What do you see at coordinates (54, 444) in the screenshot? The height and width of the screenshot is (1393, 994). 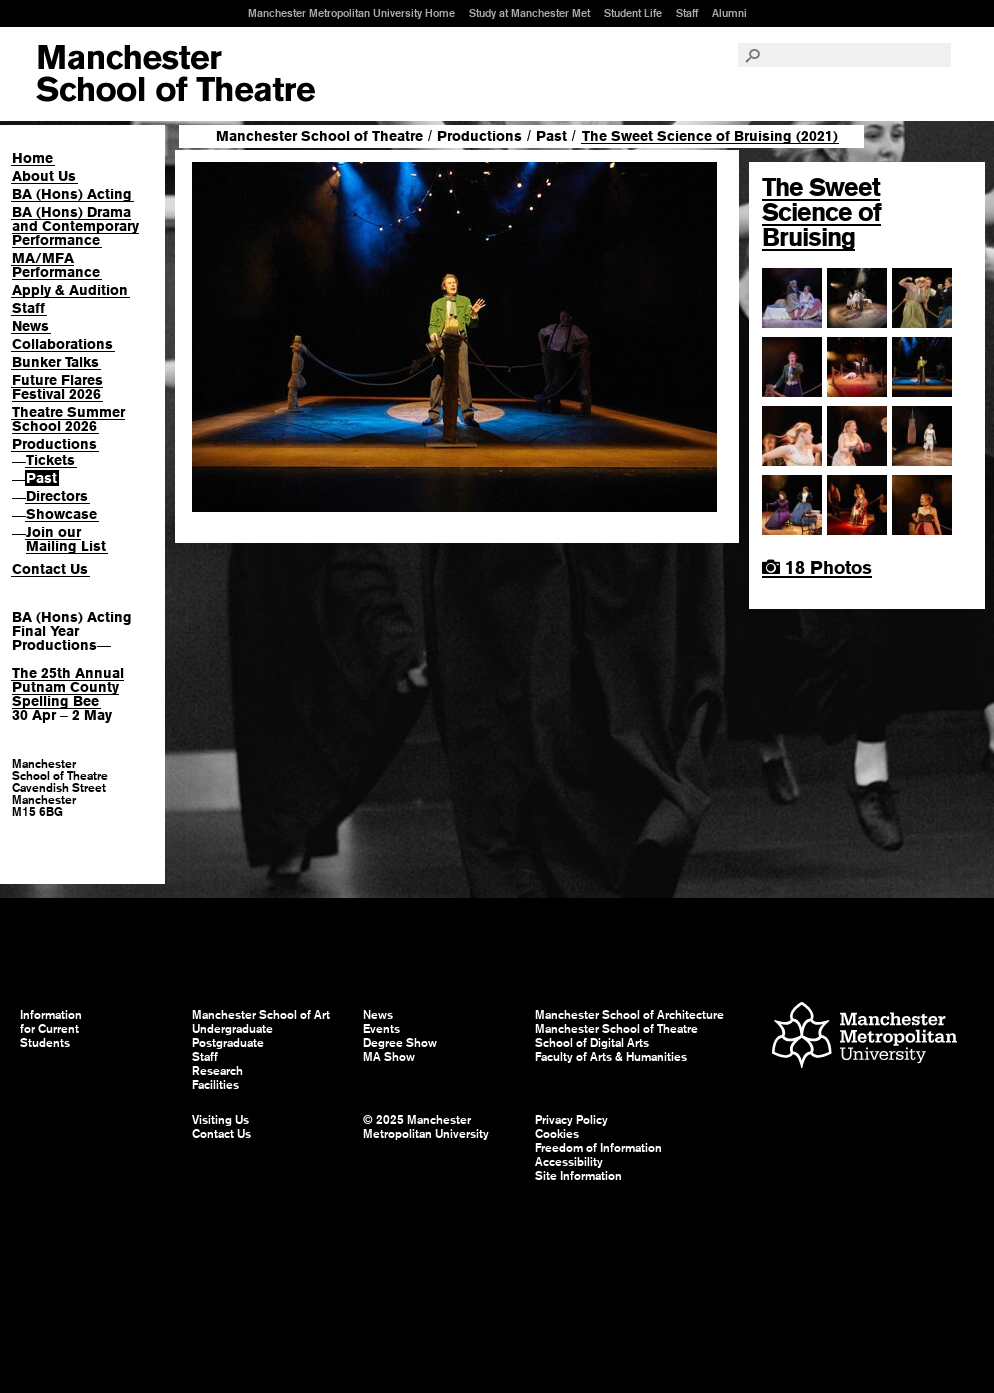 I see `Productions` at bounding box center [54, 444].